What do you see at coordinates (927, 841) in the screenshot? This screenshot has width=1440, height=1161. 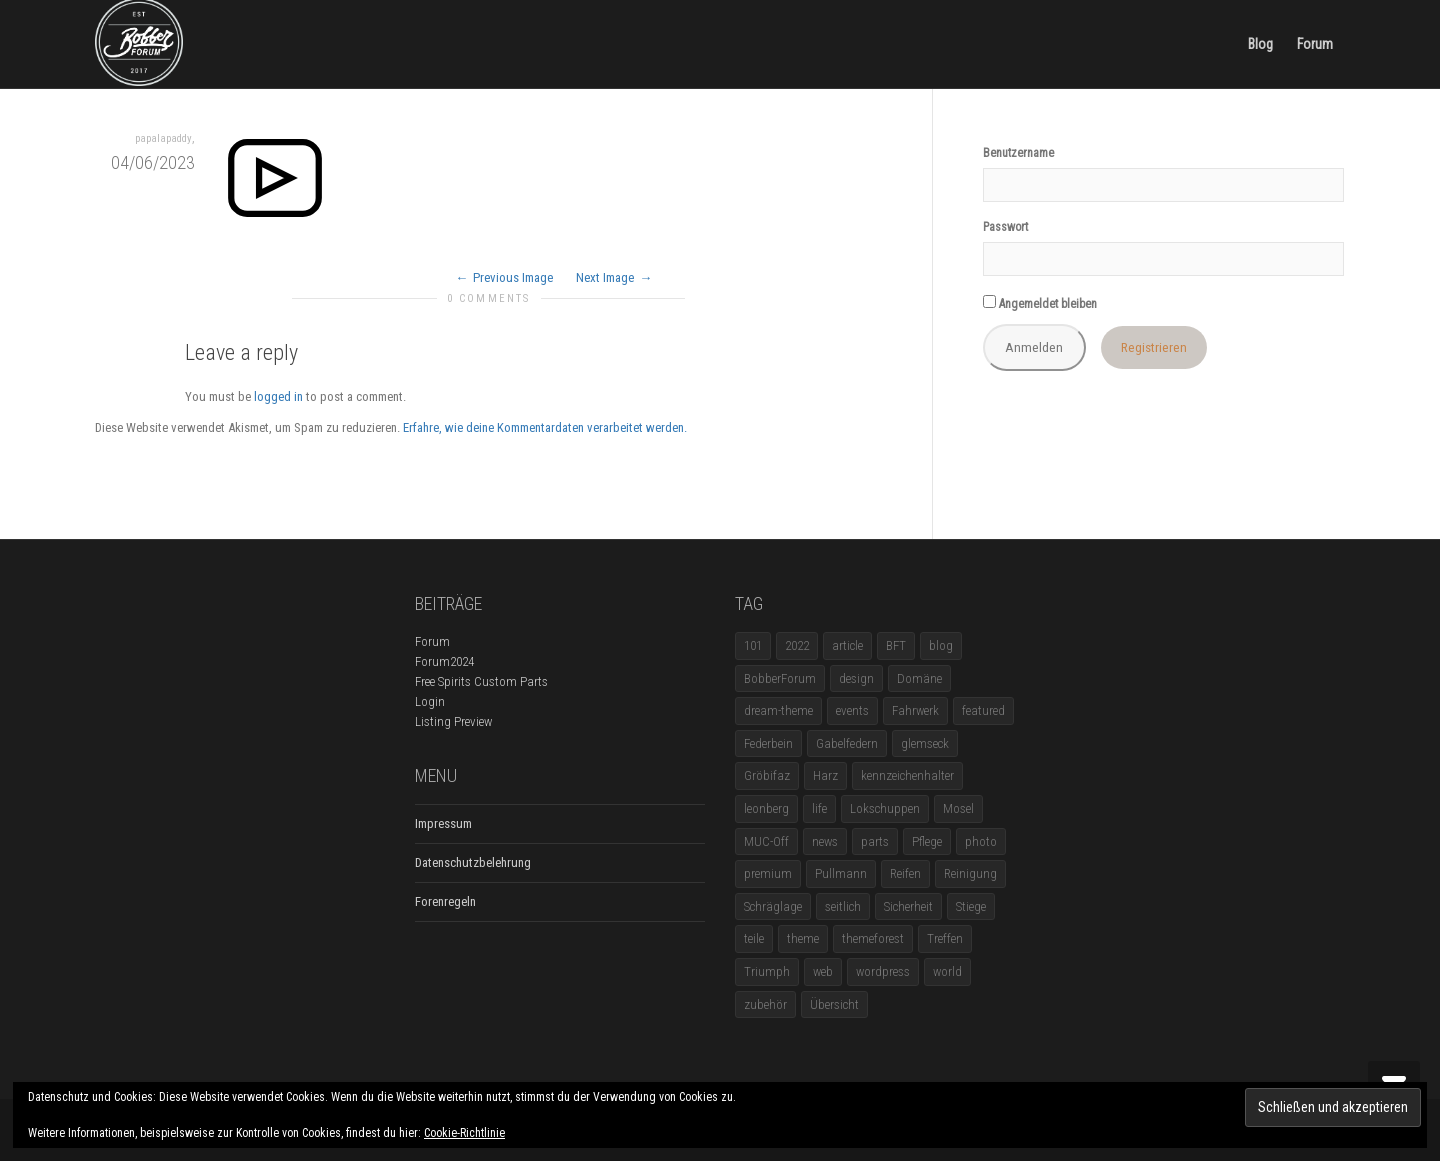 I see `Pflege [Pflege (1 Eintrag)]` at bounding box center [927, 841].